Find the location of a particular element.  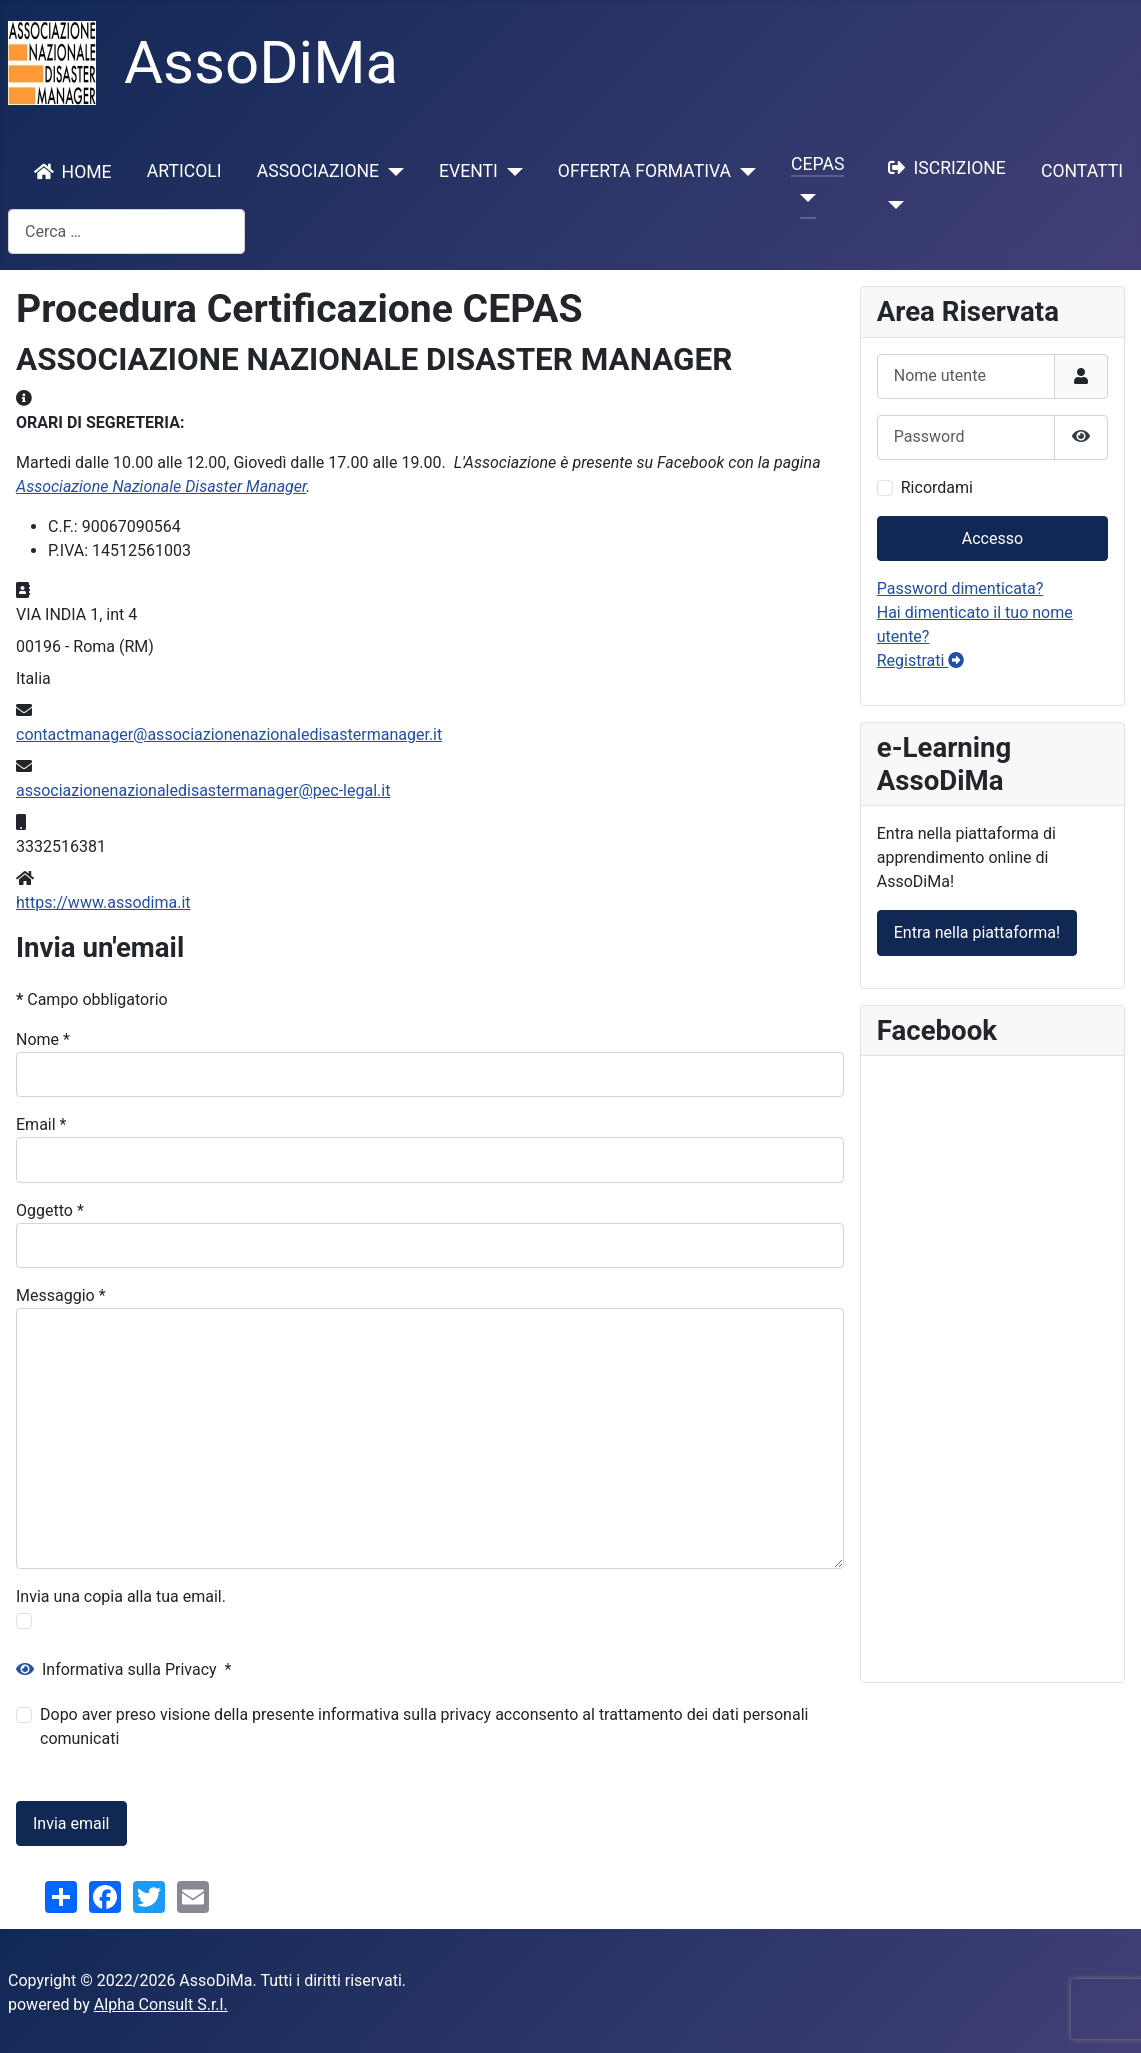

[CEPAS] is located at coordinates (803, 198).